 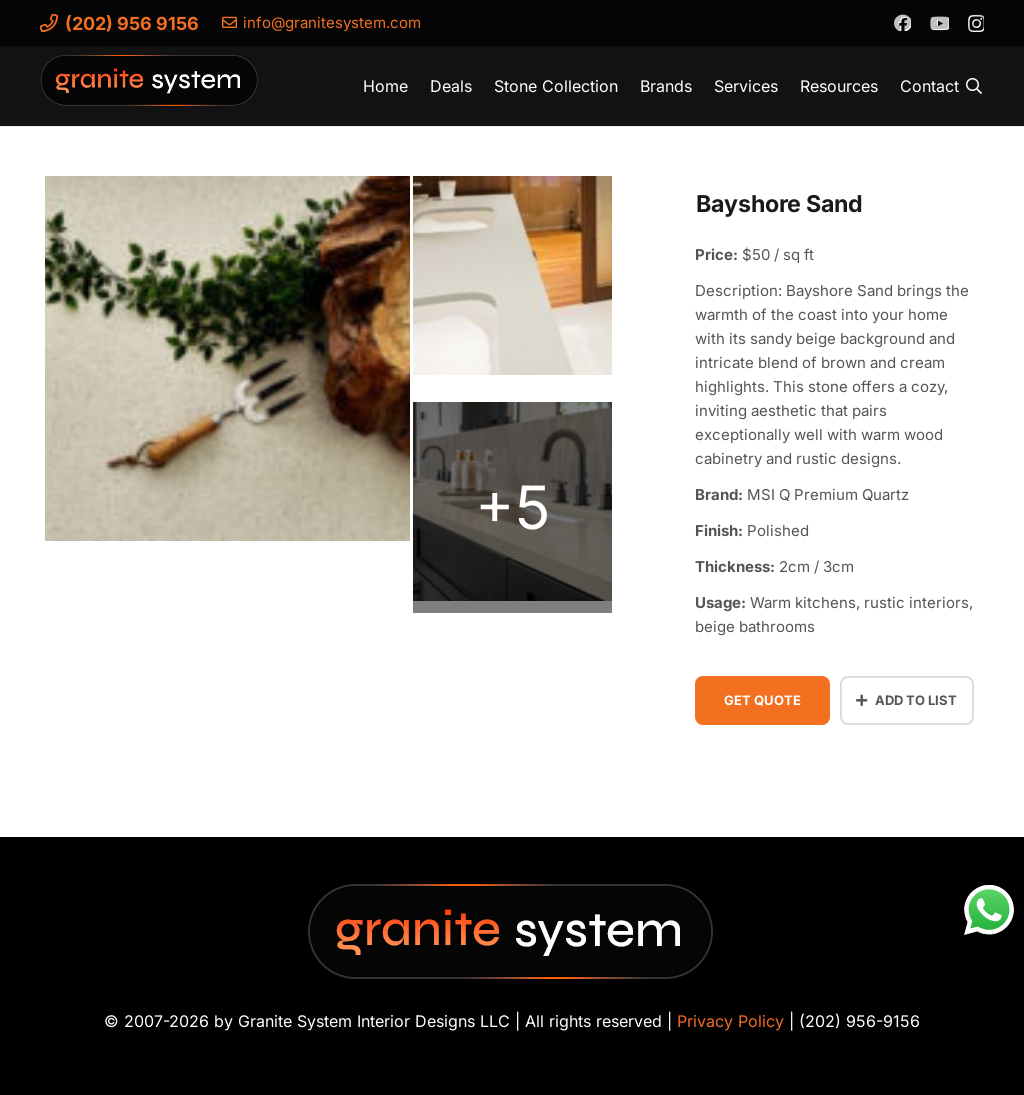 What do you see at coordinates (227, 364) in the screenshot?
I see `[bayshore-sand-quartz-vignette]` at bounding box center [227, 364].